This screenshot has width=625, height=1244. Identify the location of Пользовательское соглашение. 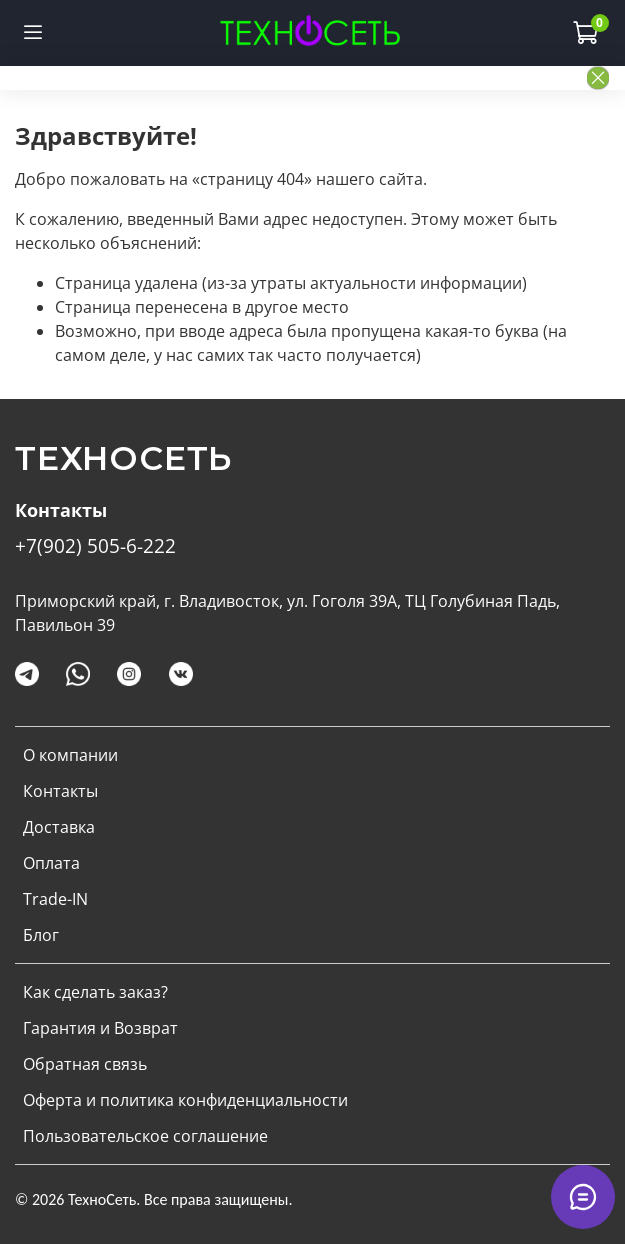
(145, 1136).